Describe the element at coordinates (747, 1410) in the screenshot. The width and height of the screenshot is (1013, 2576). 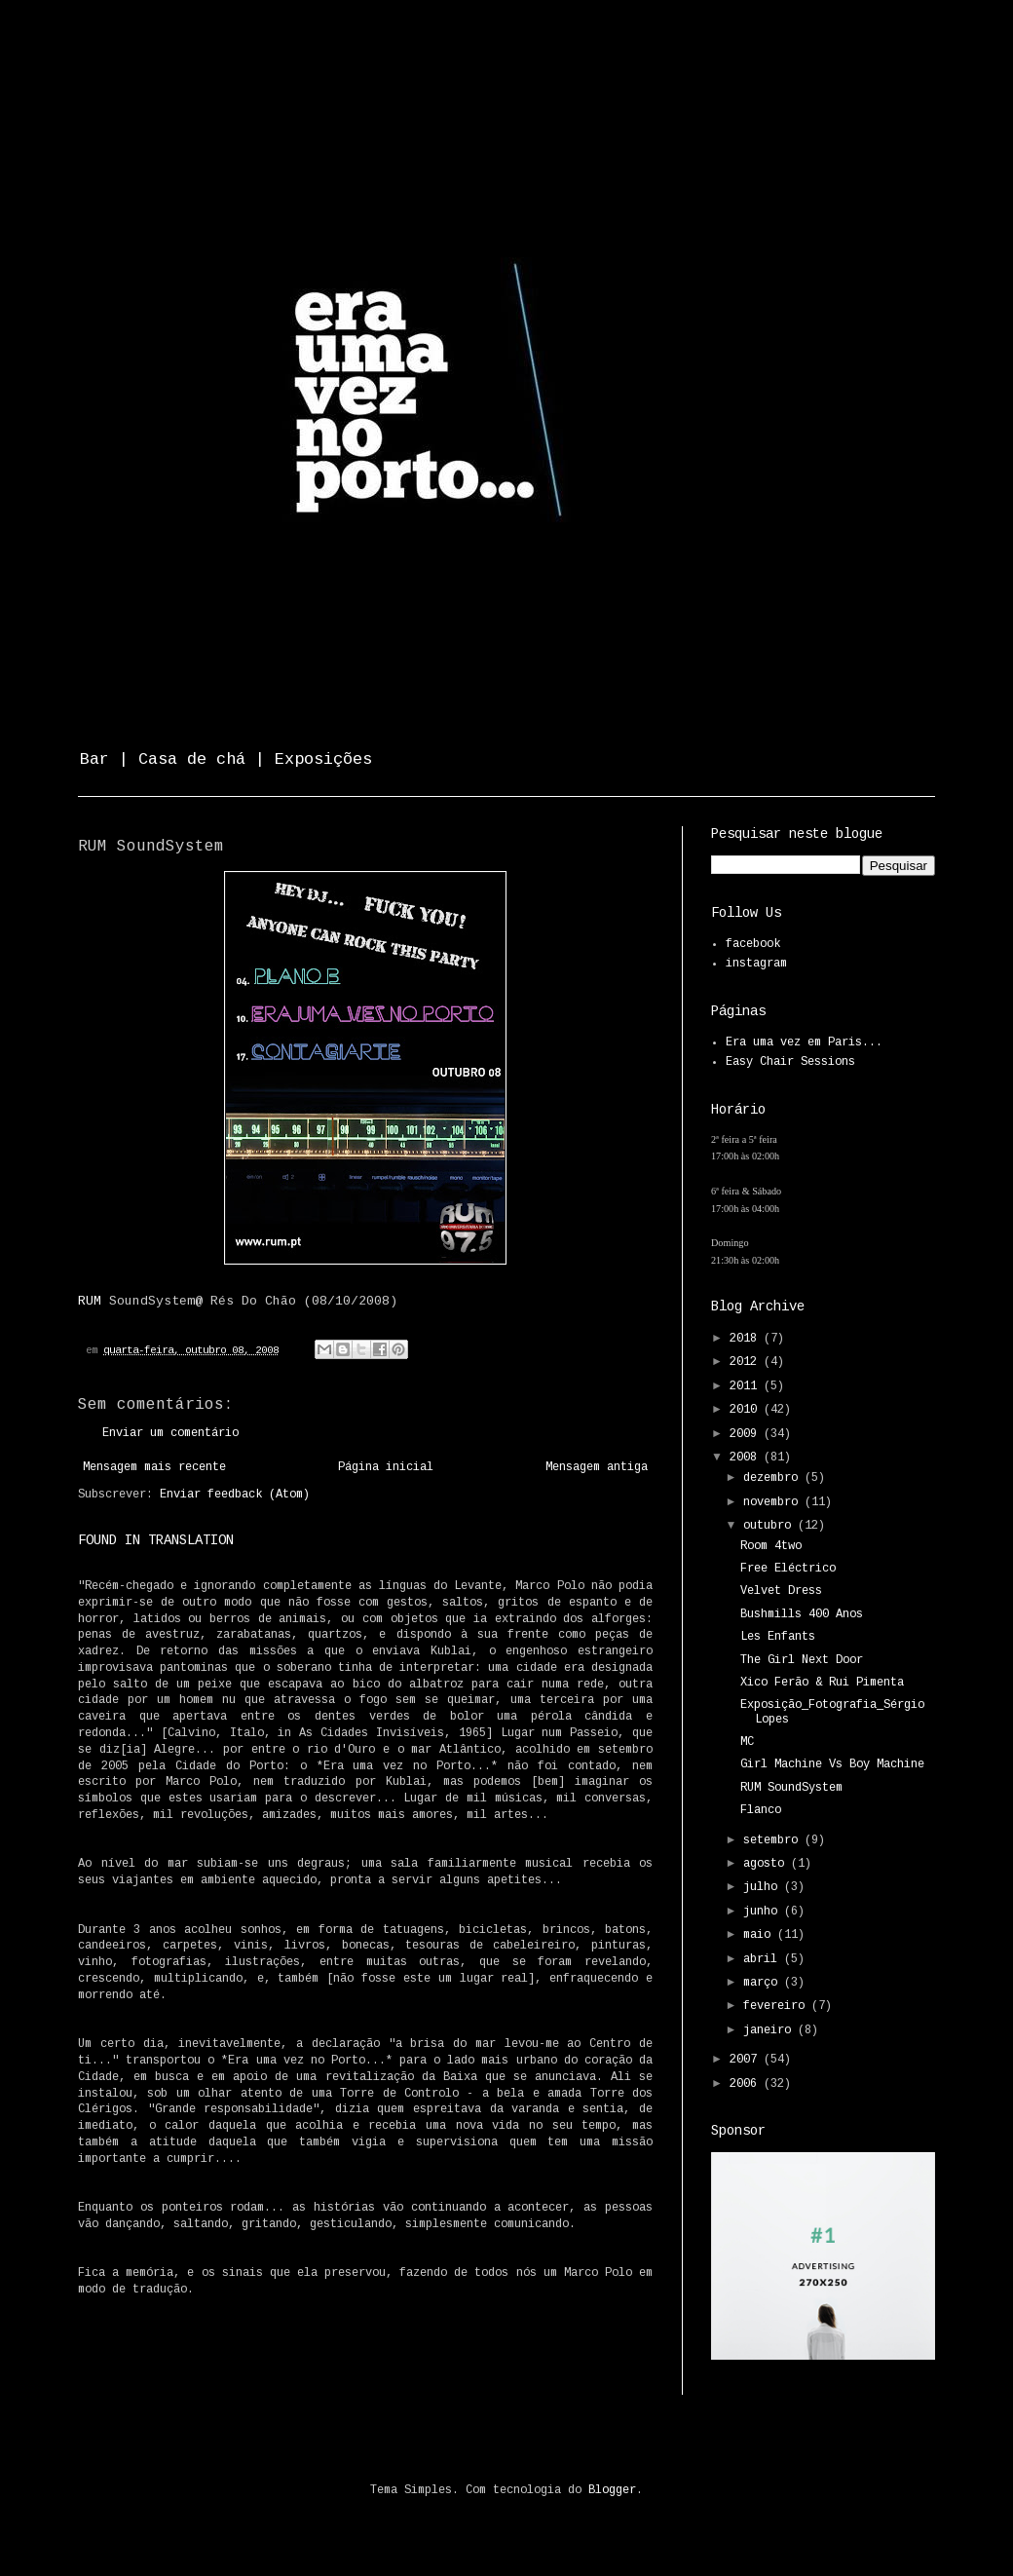
I see `2010` at that location.